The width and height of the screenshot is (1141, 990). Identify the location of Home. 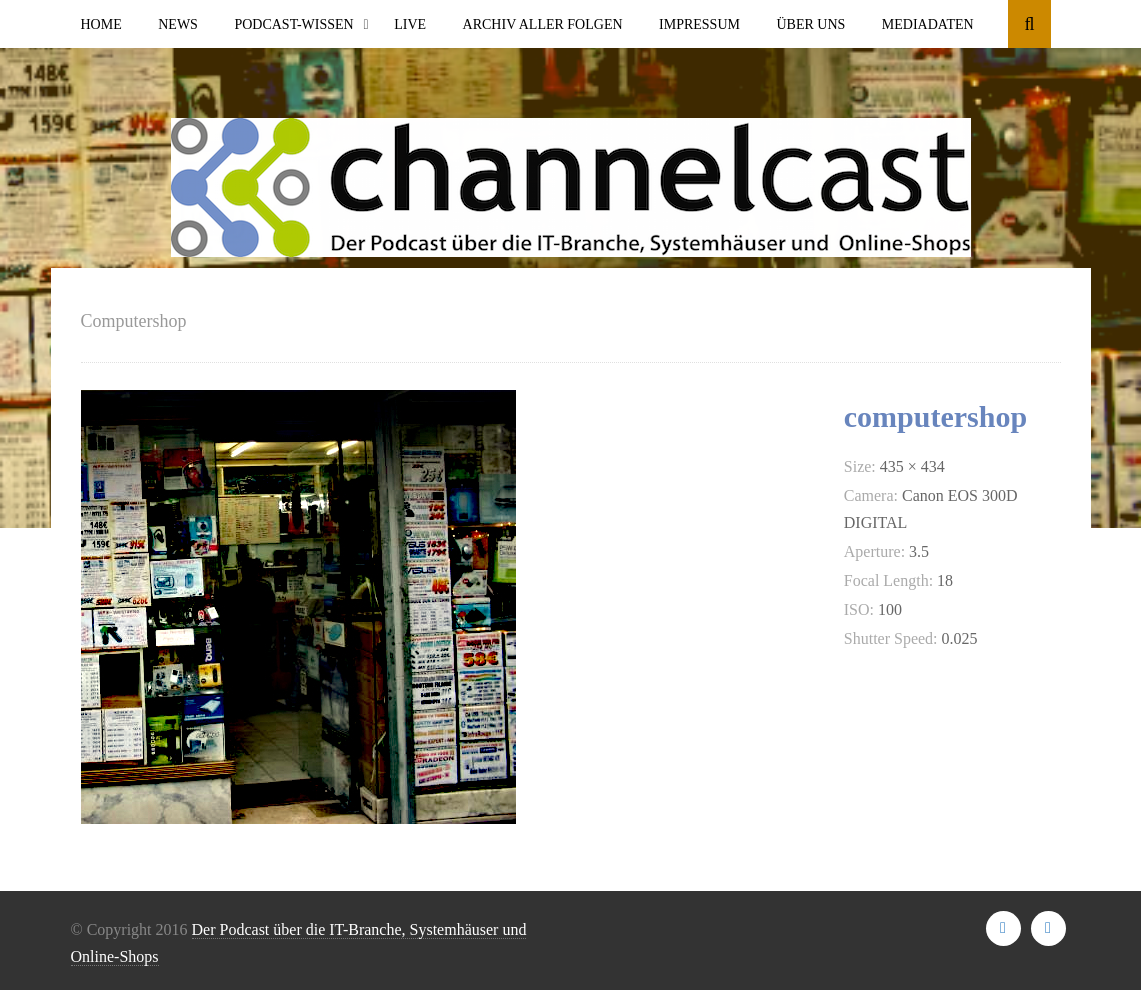
(101, 24).